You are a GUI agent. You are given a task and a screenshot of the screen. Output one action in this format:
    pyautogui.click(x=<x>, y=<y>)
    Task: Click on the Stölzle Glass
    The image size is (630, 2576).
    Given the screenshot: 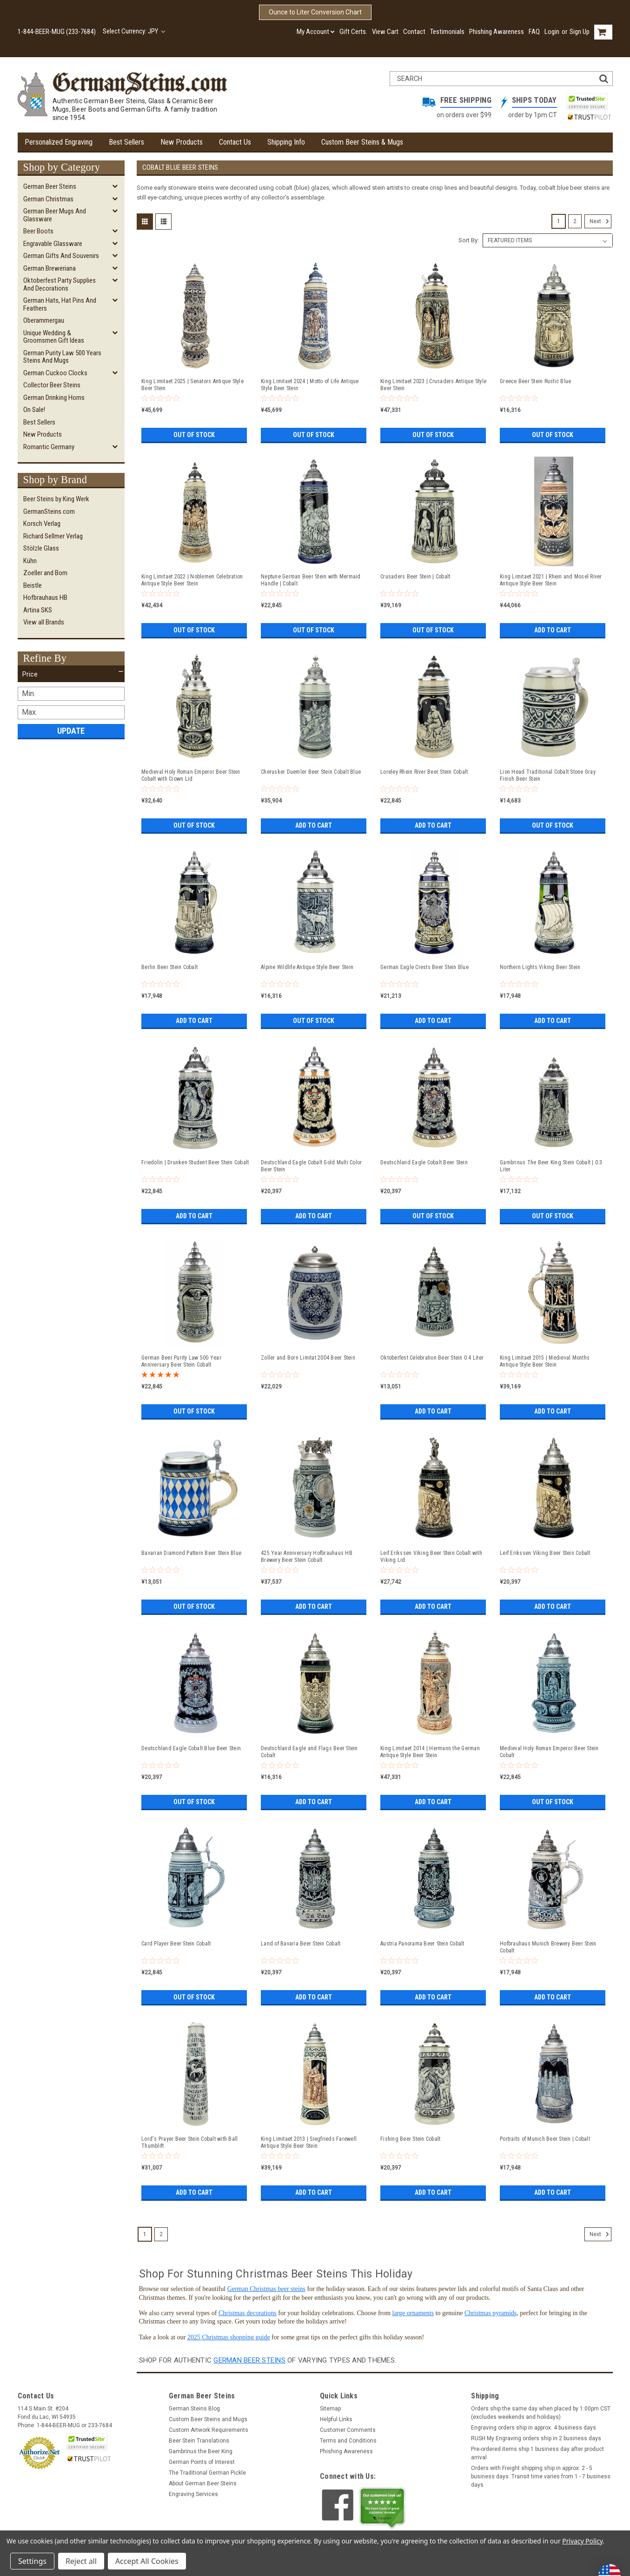 What is the action you would take?
    pyautogui.click(x=41, y=548)
    